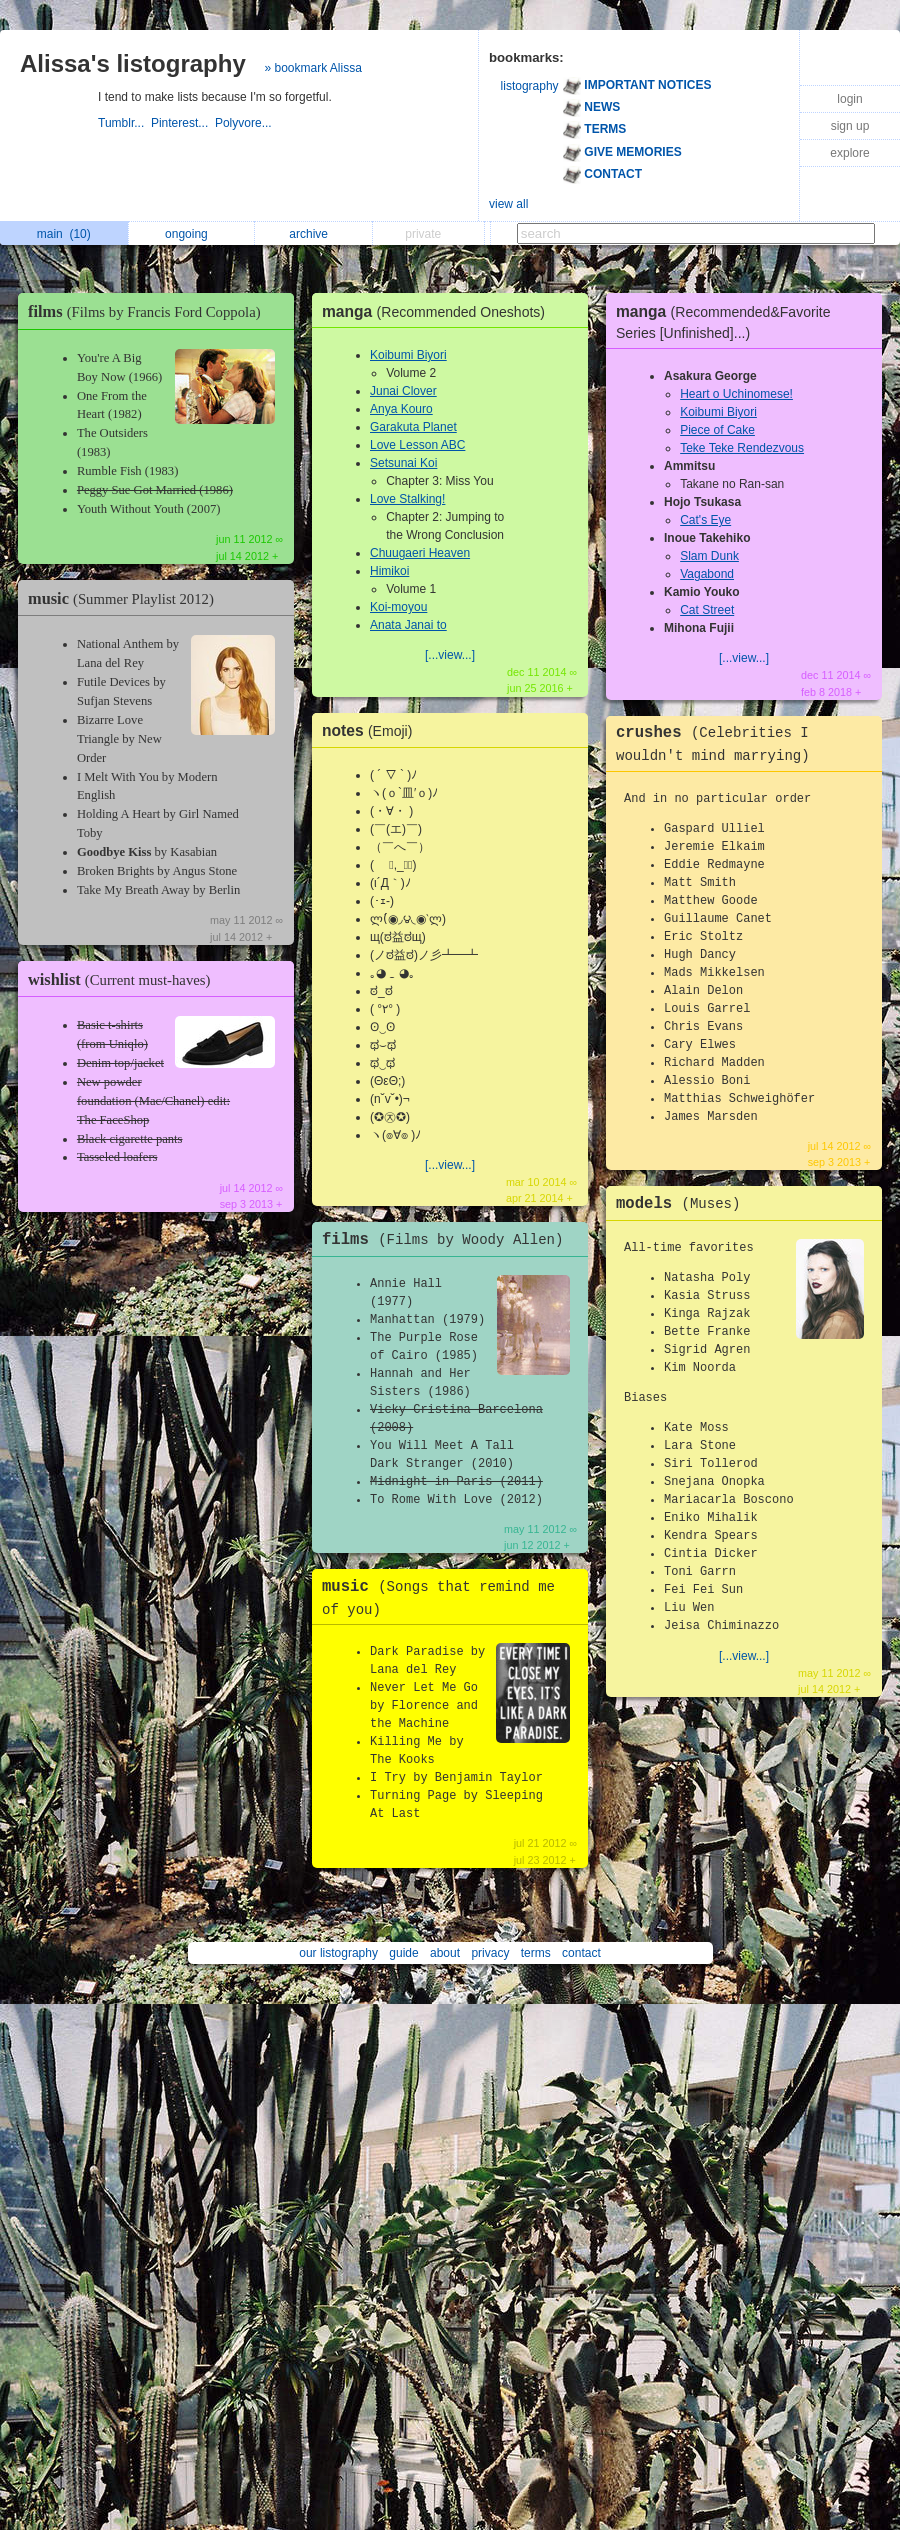 The height and width of the screenshot is (2530, 900). What do you see at coordinates (450, 655) in the screenshot?
I see `[...view...]` at bounding box center [450, 655].